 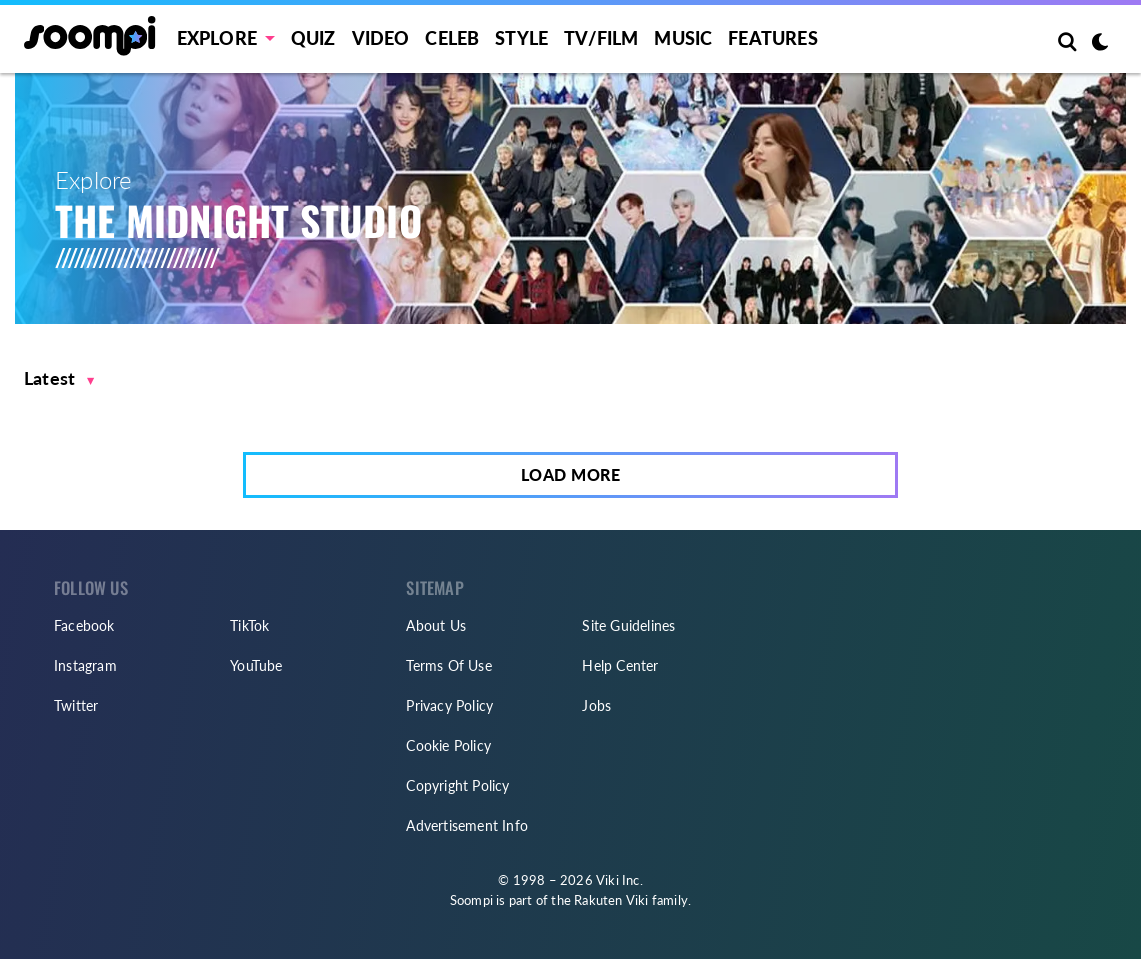 I want to click on Style, so click(x=521, y=38).